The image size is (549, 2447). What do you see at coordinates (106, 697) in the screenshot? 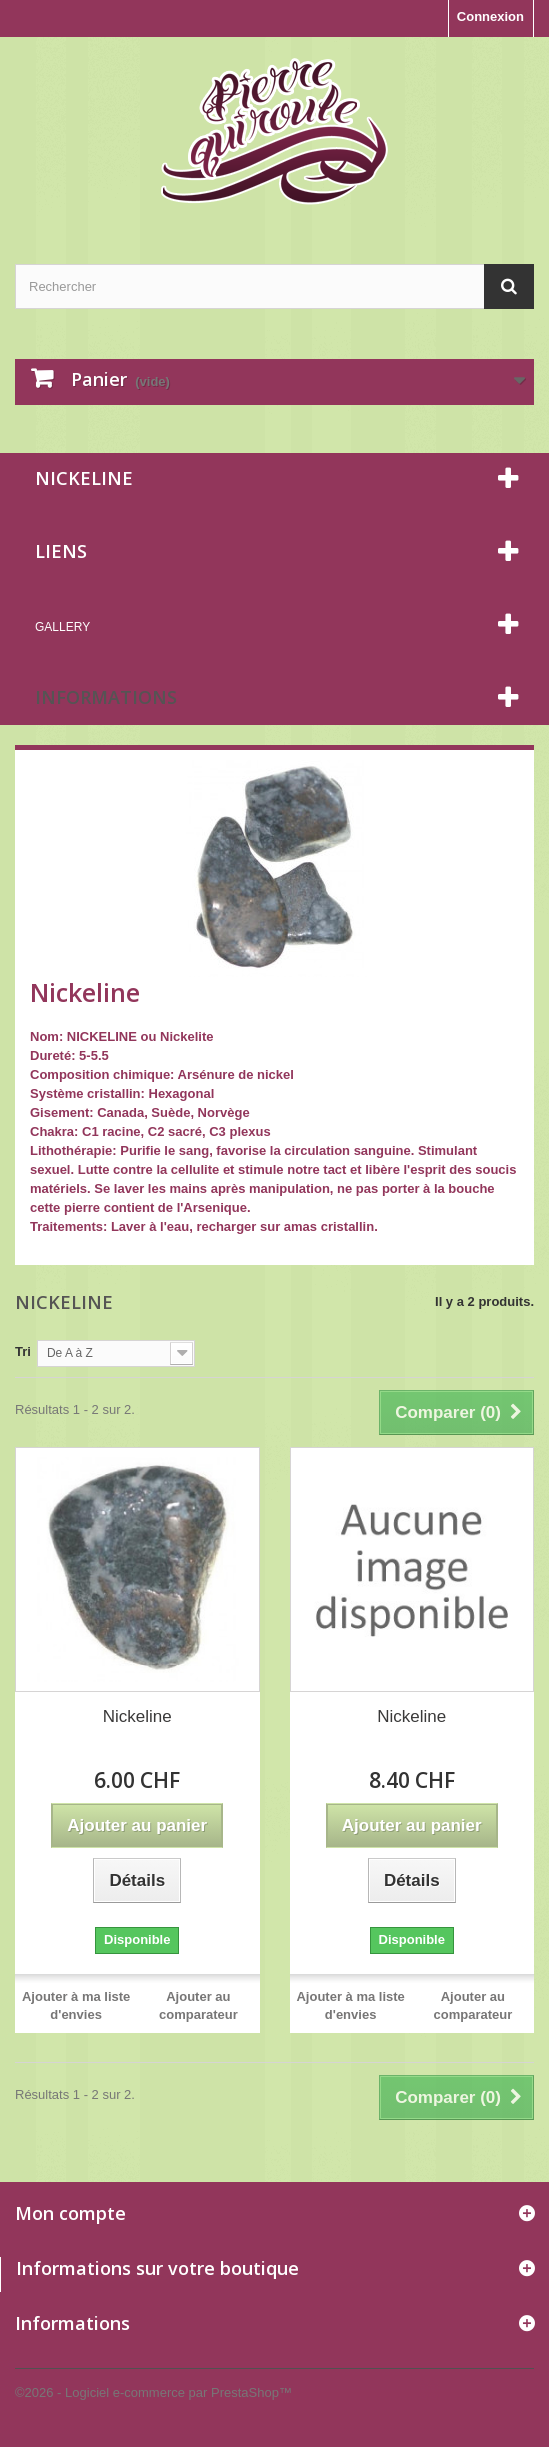
I see `Informations` at bounding box center [106, 697].